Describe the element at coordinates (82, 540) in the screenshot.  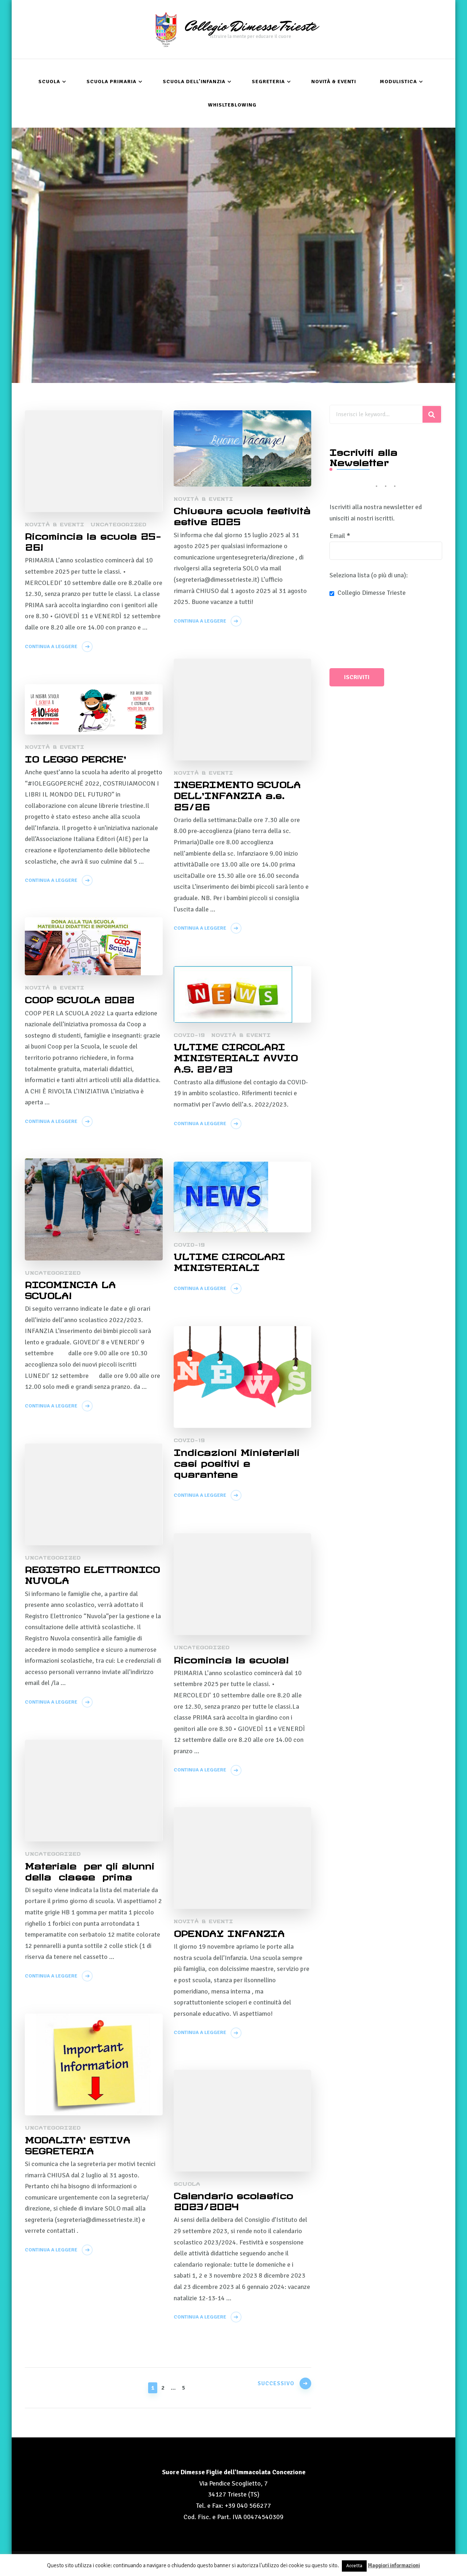
I see `Ricomincia la scuola 25- 26!` at that location.